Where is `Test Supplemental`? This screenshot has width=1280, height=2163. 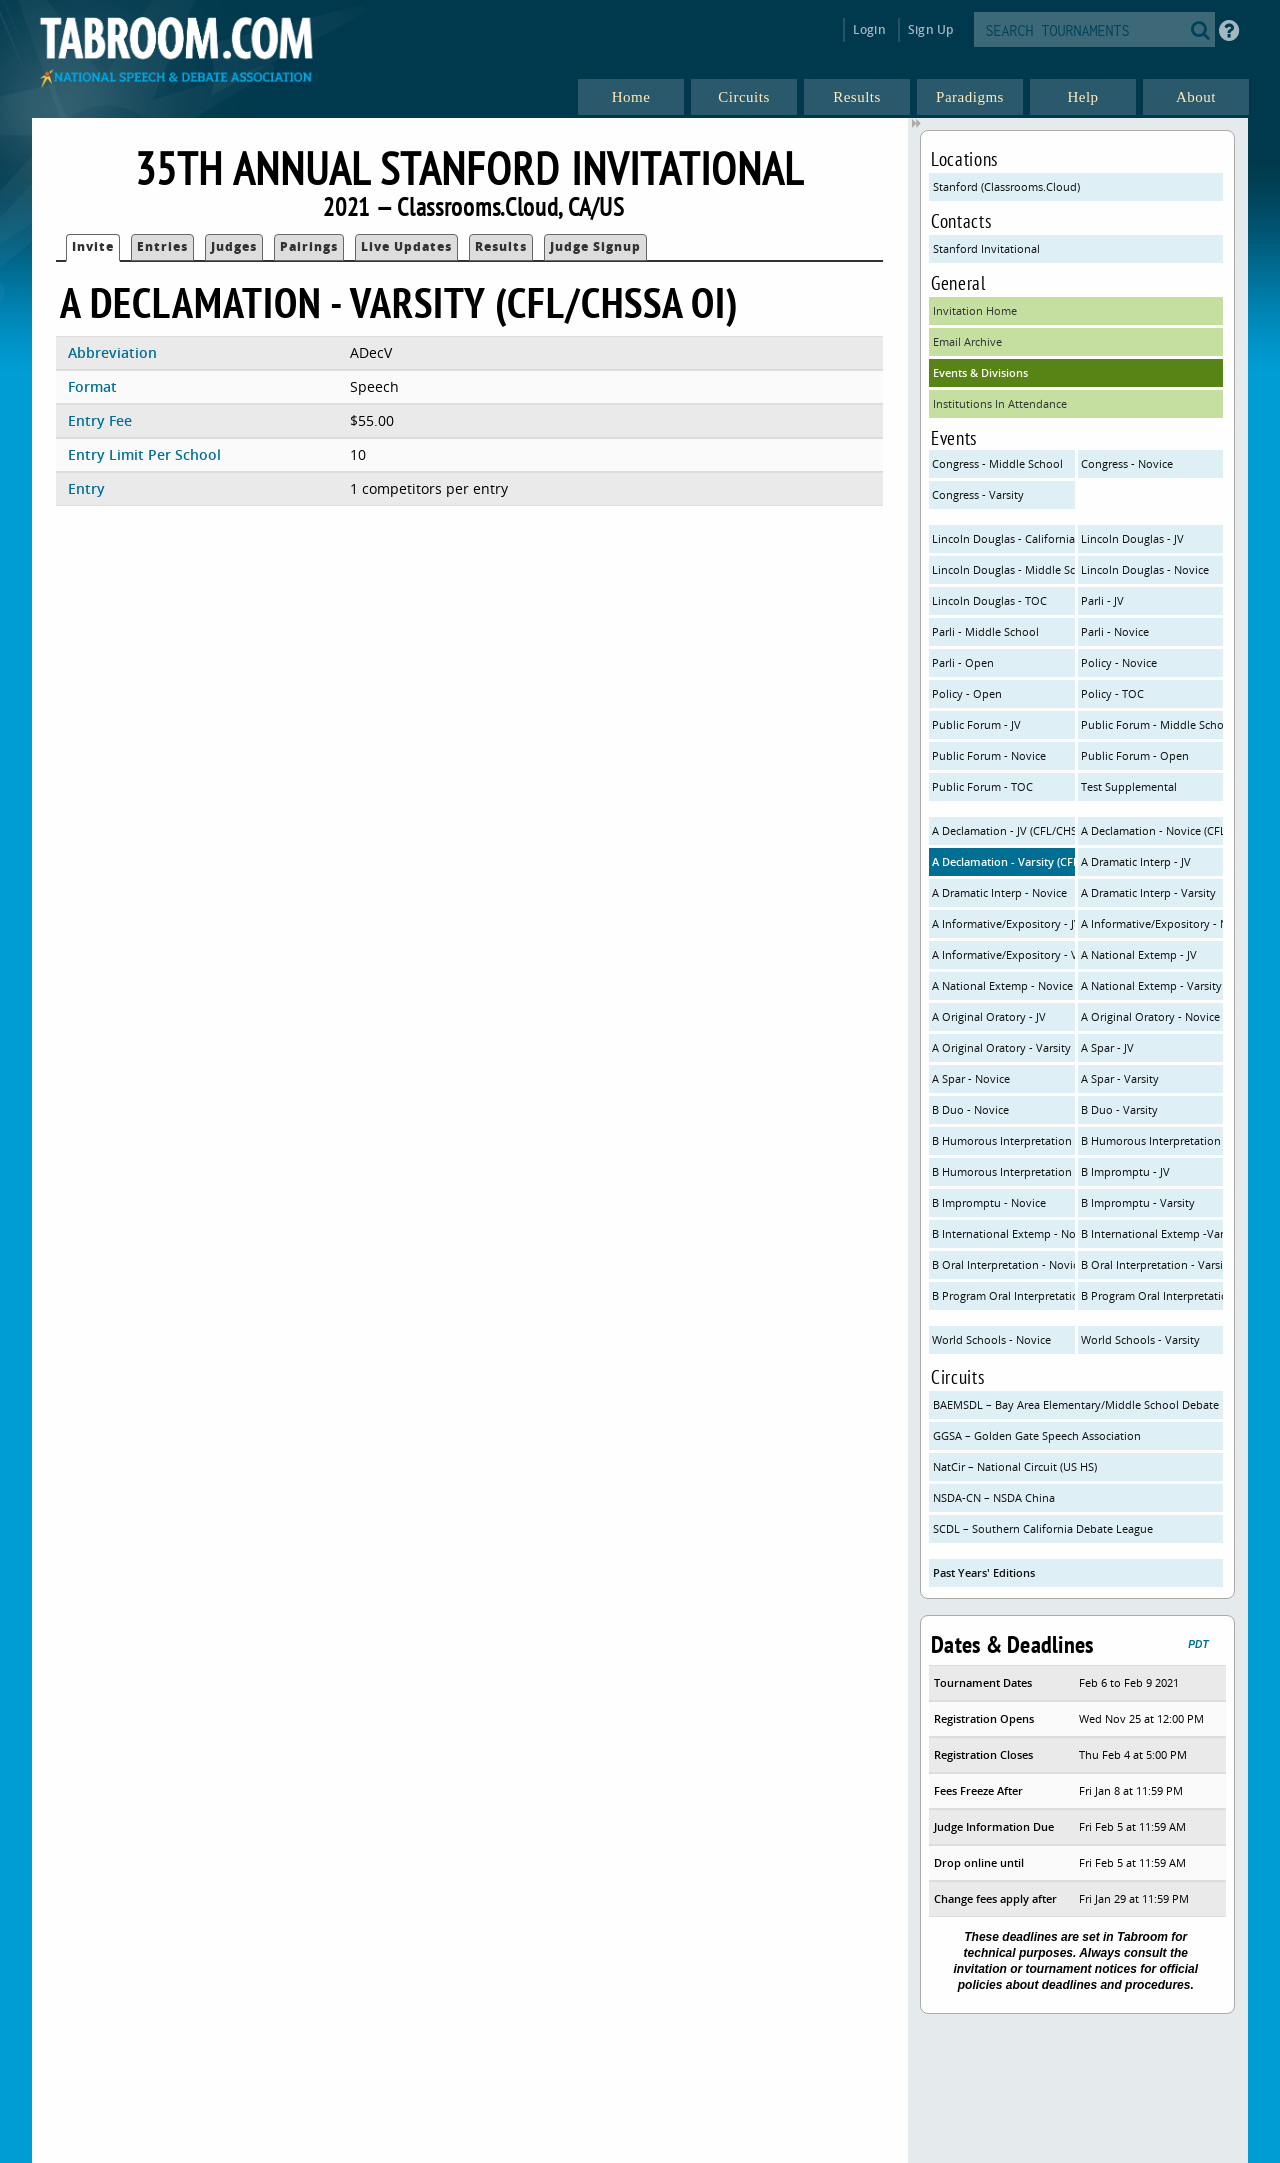 Test Supplemental is located at coordinates (1129, 786).